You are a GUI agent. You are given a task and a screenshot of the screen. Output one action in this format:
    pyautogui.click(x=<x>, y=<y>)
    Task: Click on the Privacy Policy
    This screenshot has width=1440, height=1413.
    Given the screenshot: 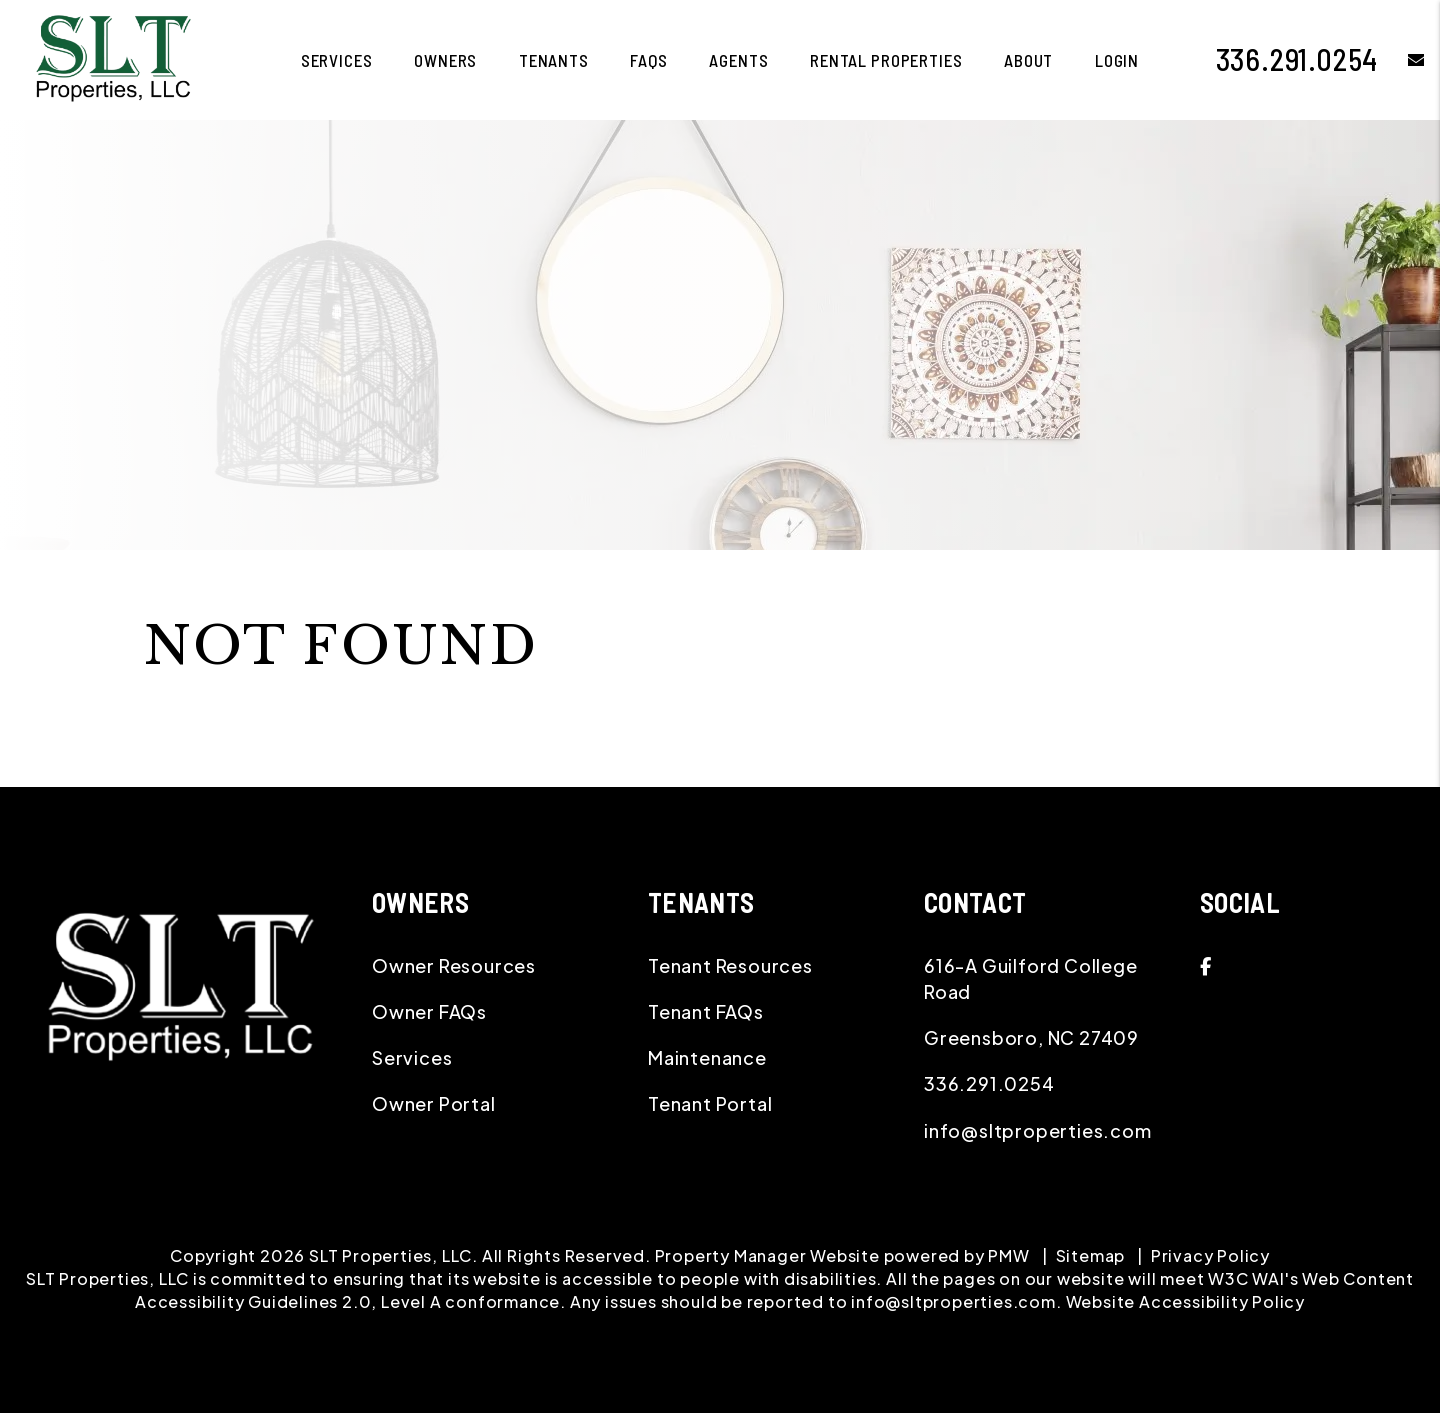 What is the action you would take?
    pyautogui.click(x=1210, y=1255)
    